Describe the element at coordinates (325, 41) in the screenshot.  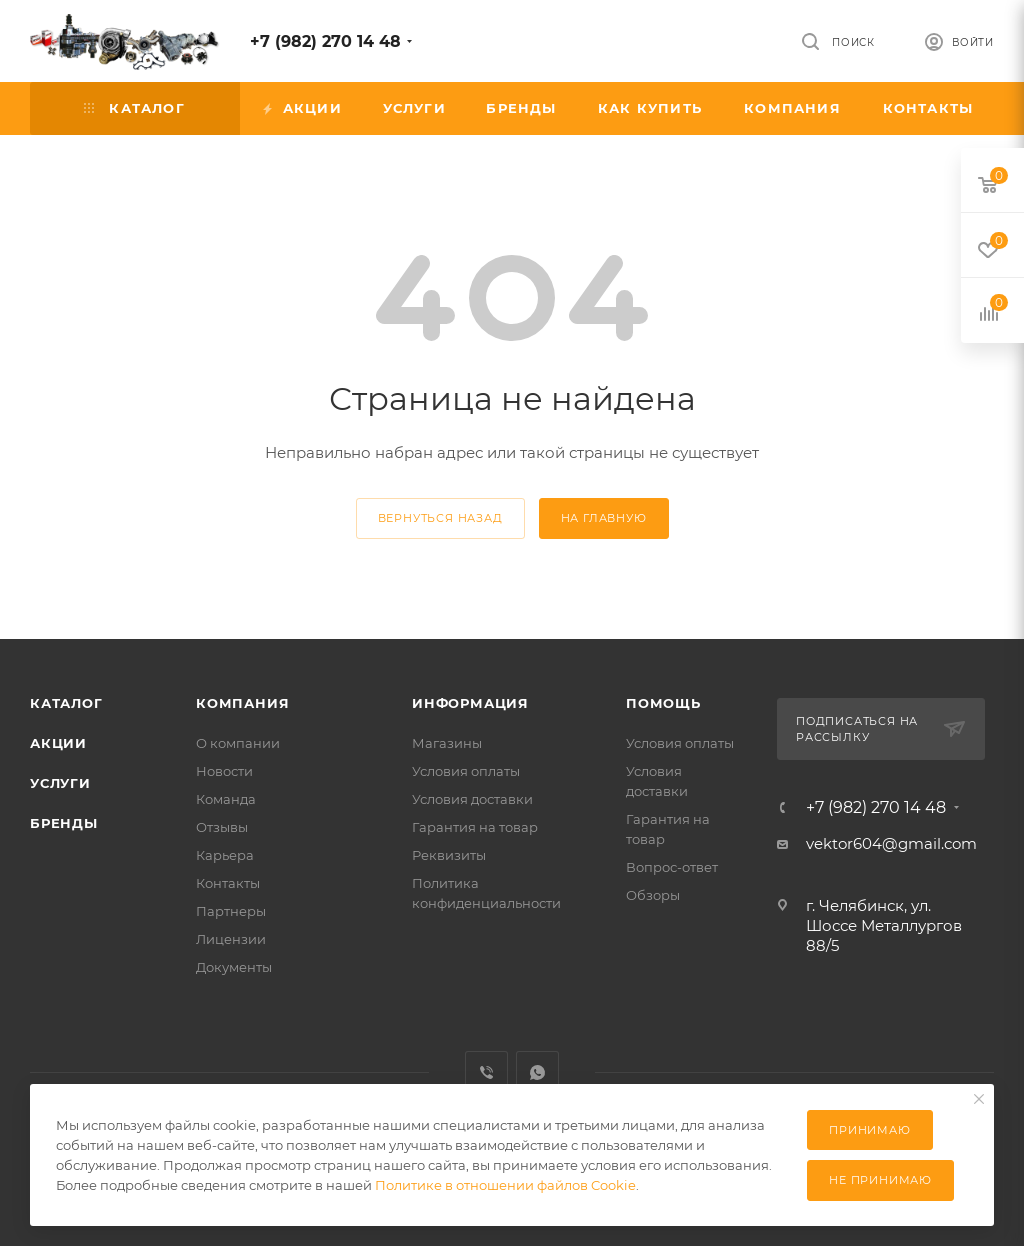
I see `+7 (982) 270 14 48` at that location.